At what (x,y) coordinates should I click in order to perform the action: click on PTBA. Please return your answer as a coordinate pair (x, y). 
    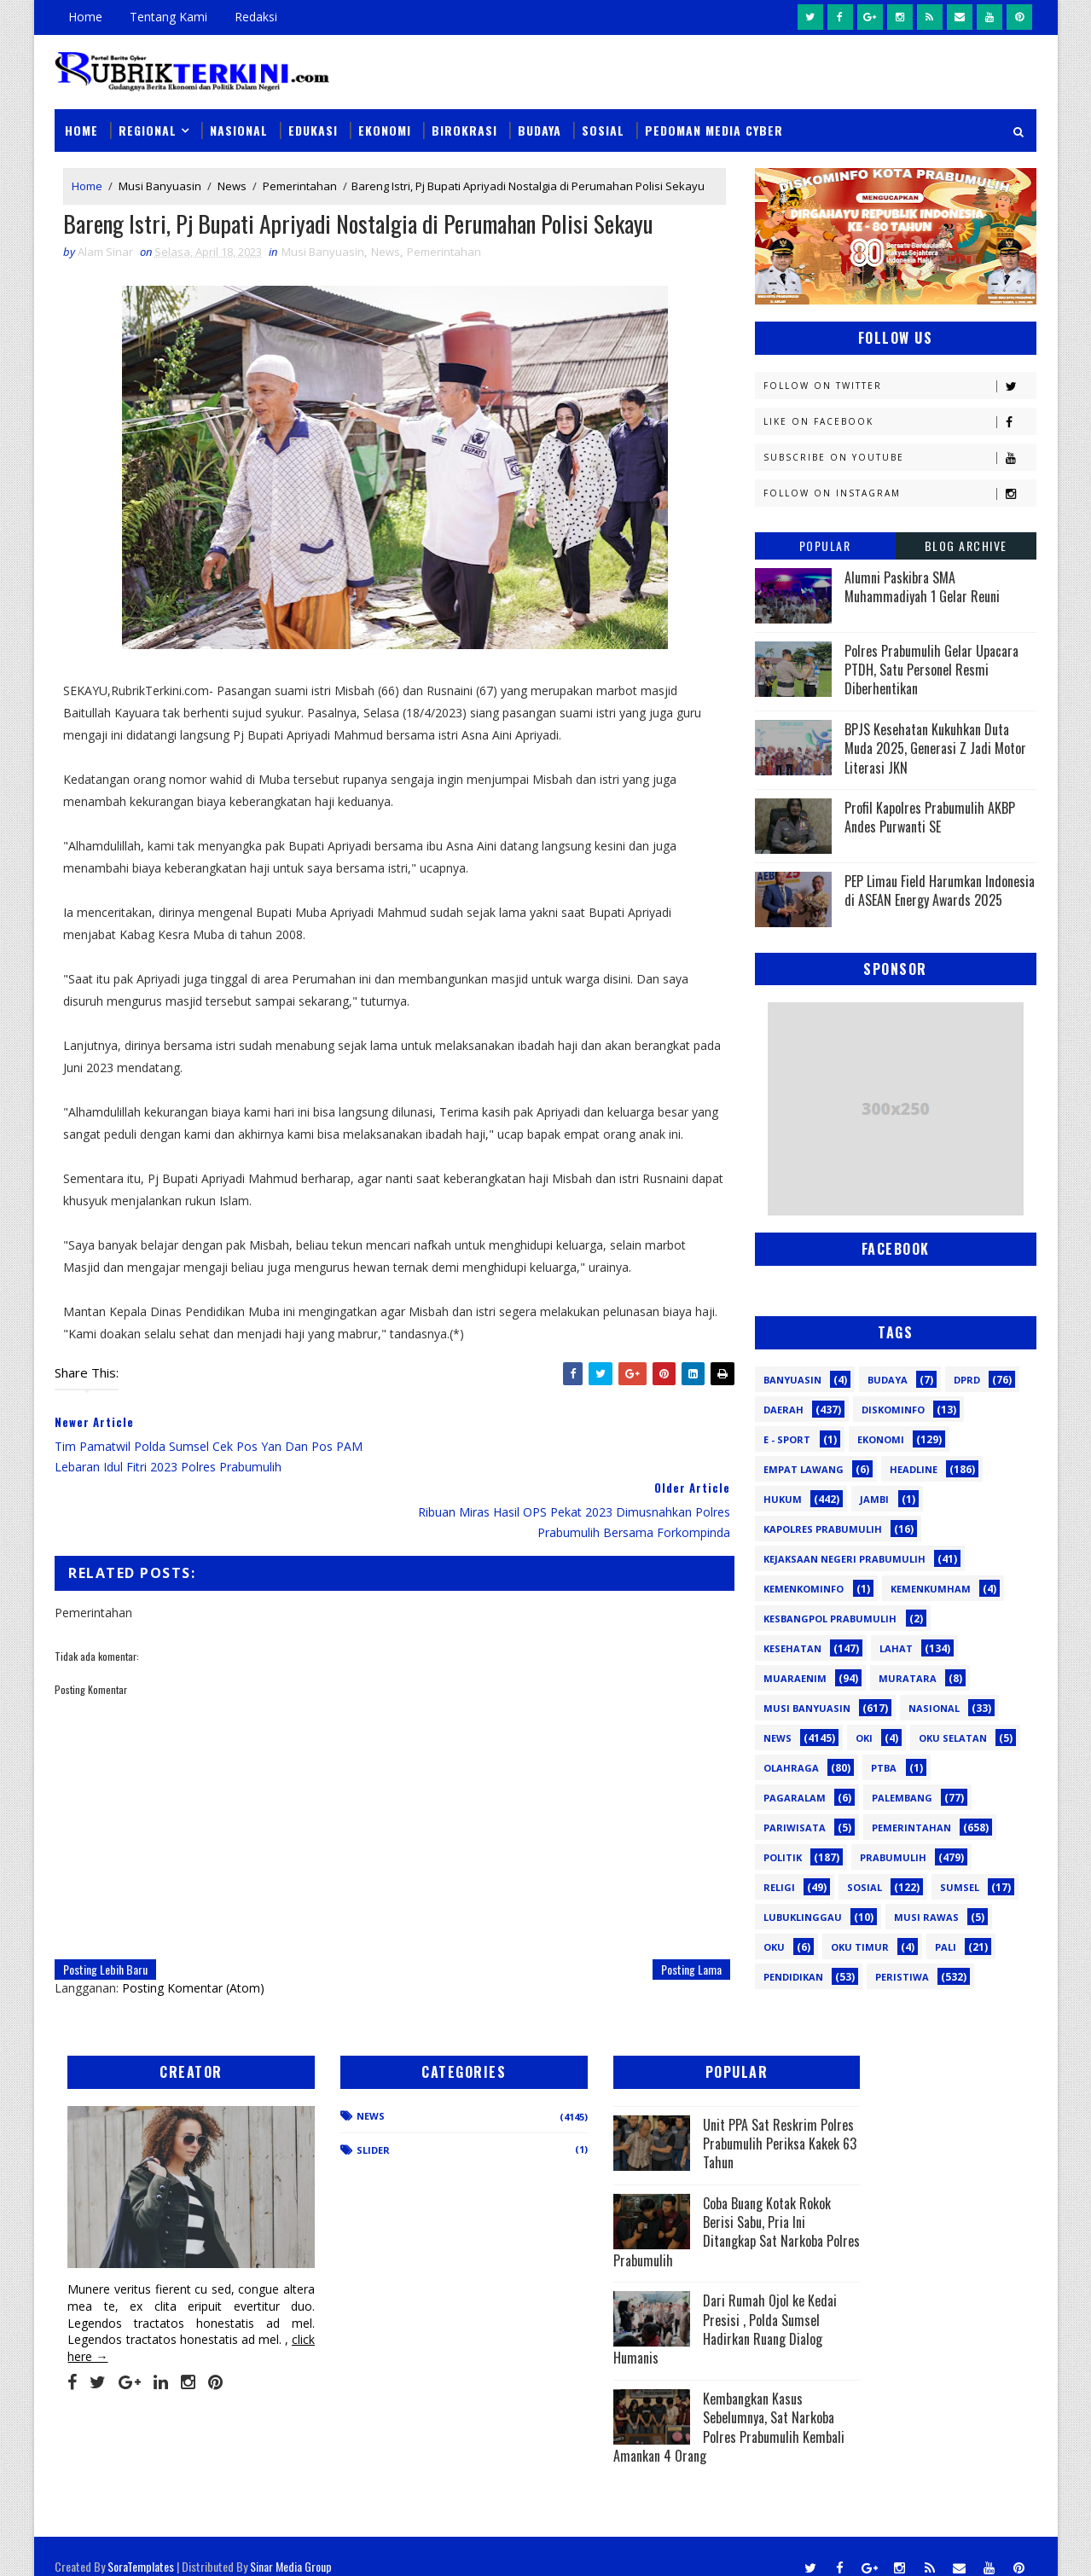
    Looking at the image, I should click on (884, 1767).